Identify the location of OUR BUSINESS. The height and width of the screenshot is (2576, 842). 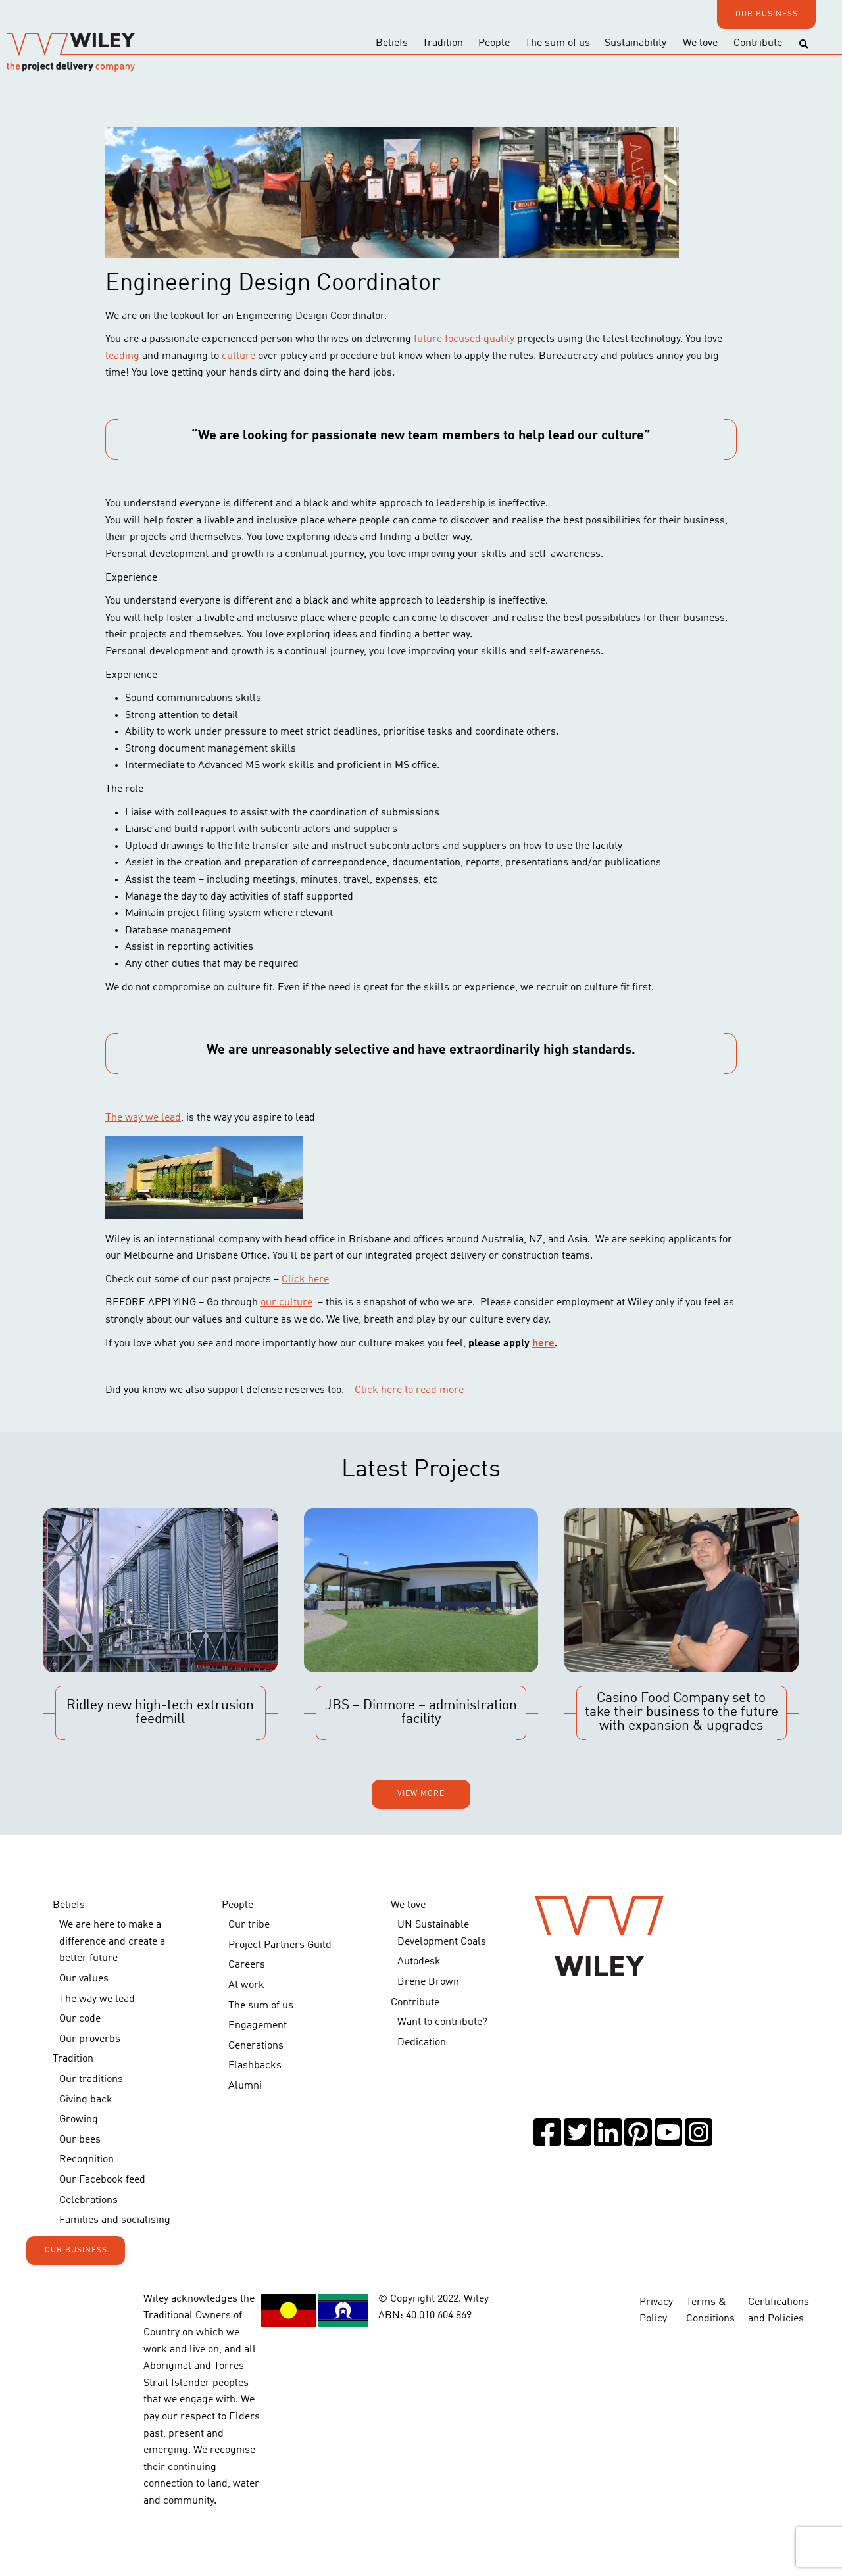
(766, 14).